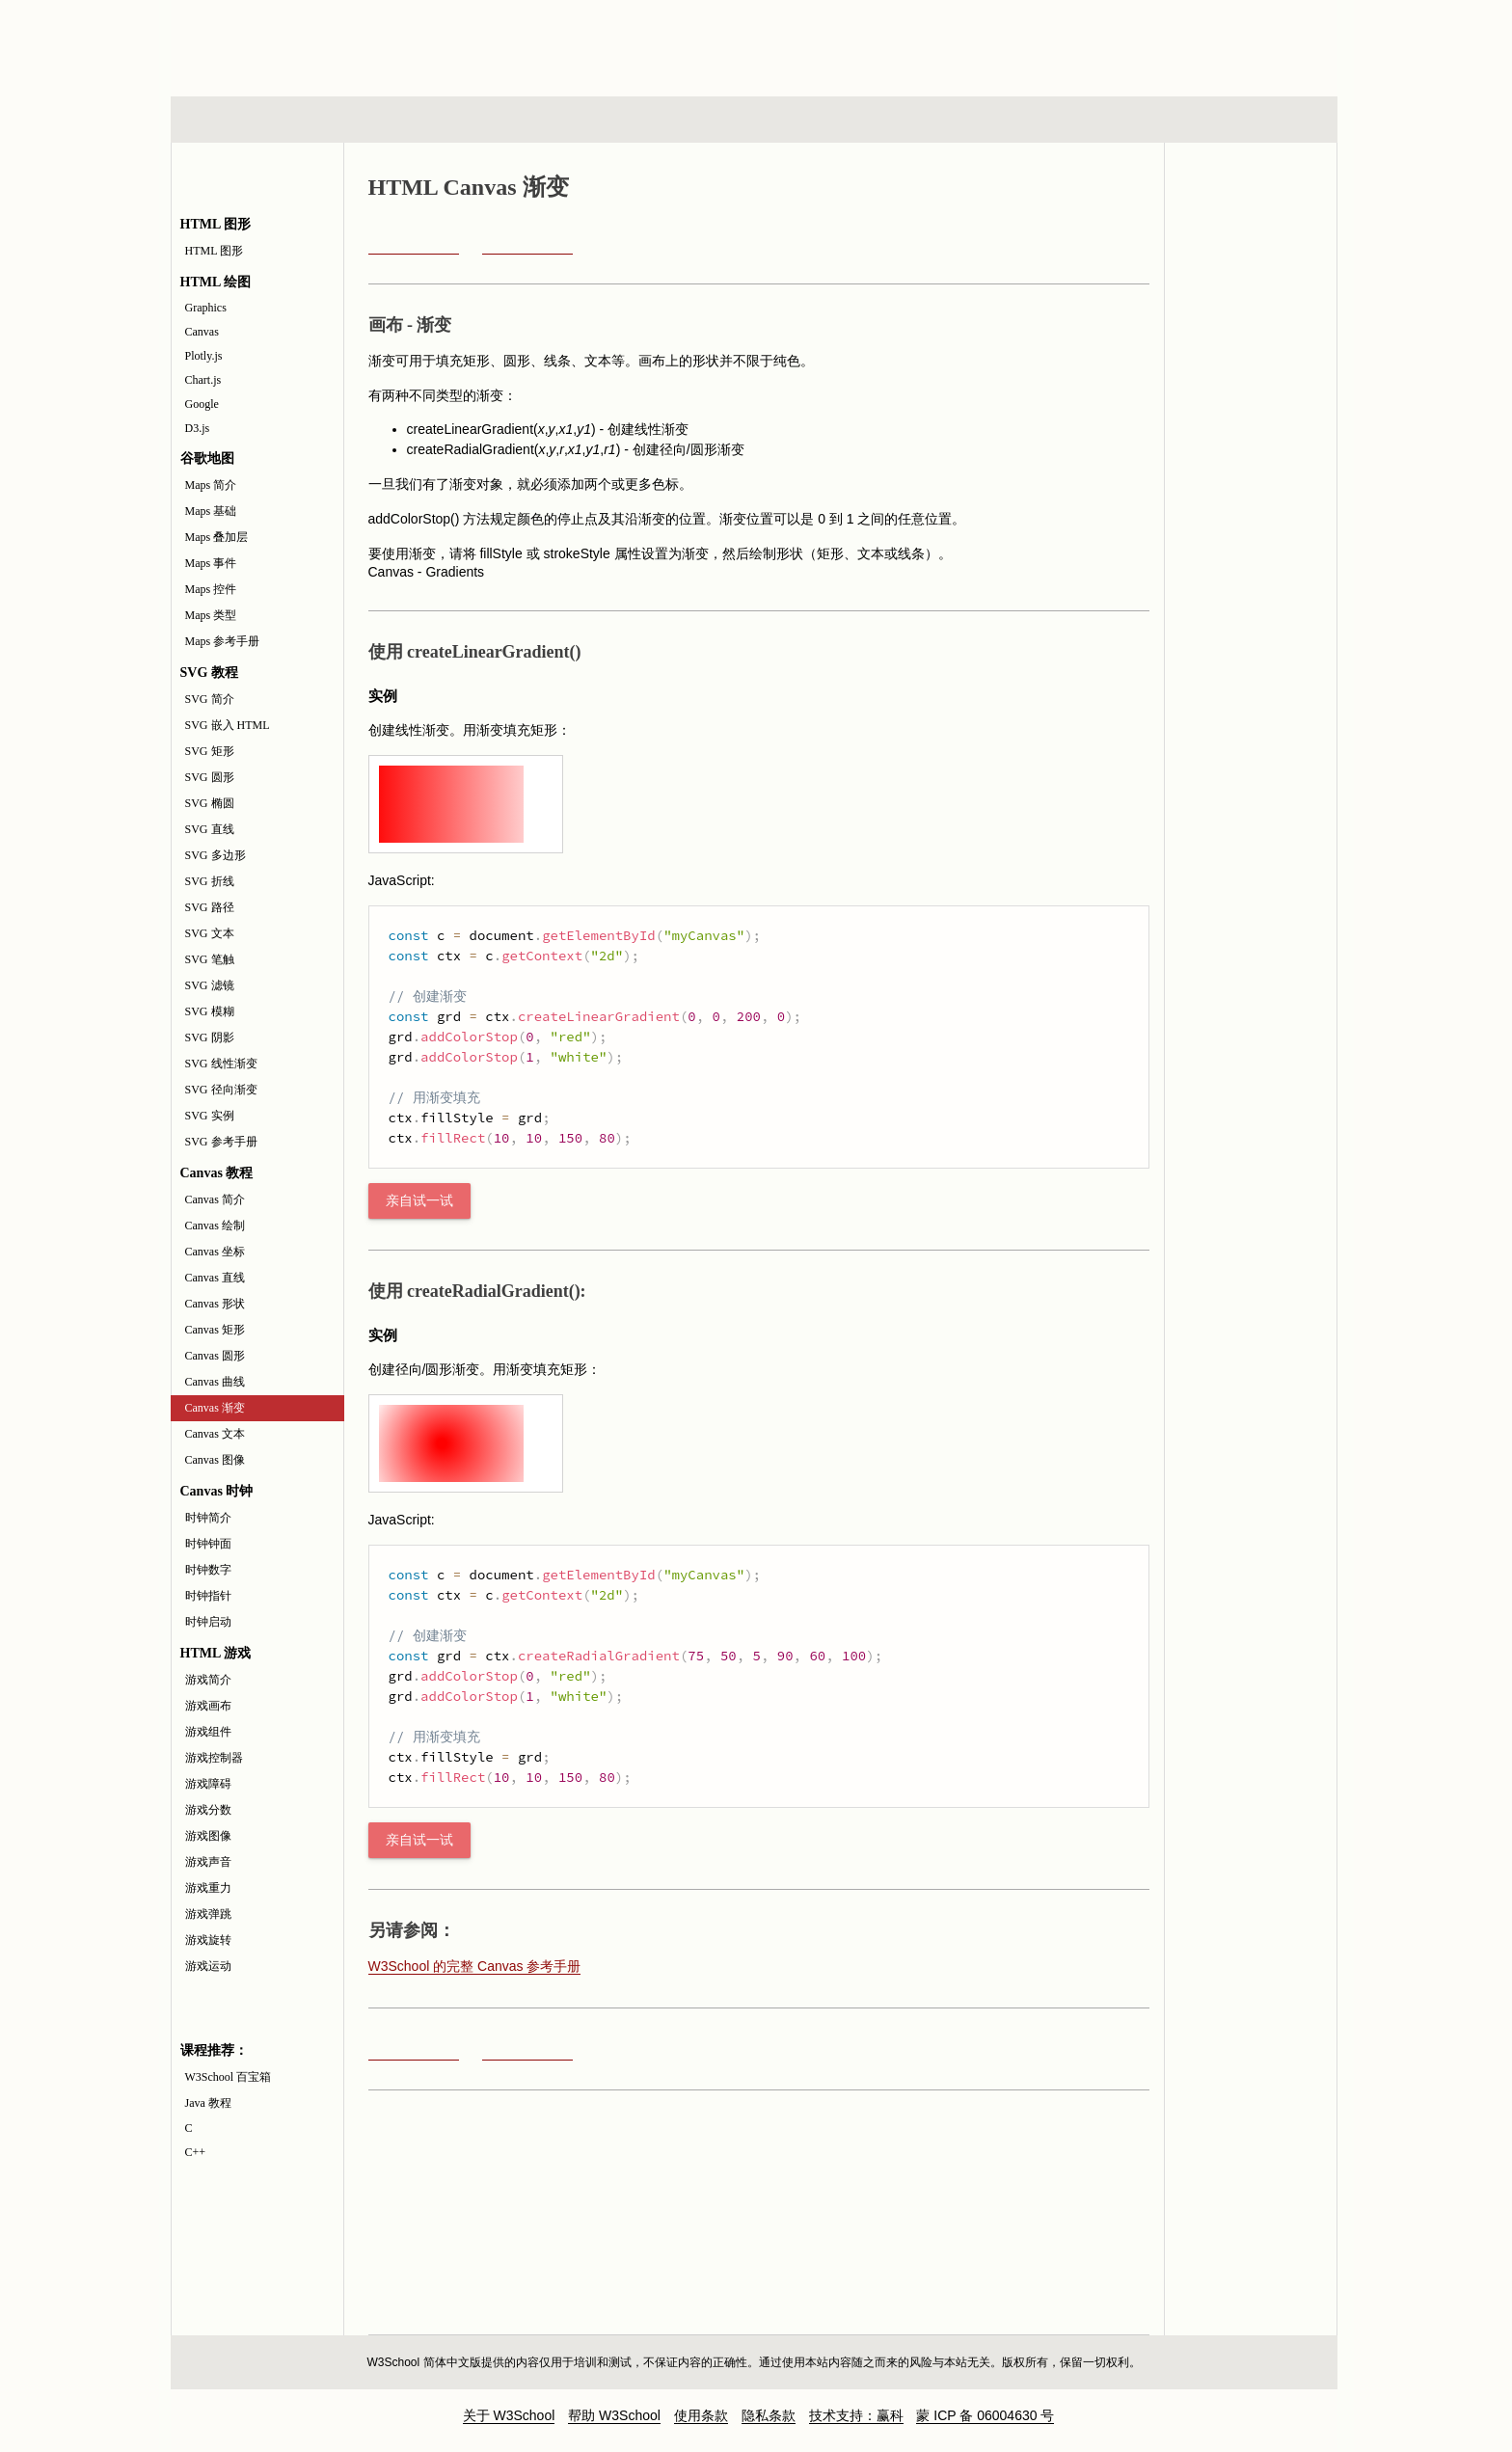 The image size is (1512, 2452). I want to click on 游戏组件, so click(208, 1731).